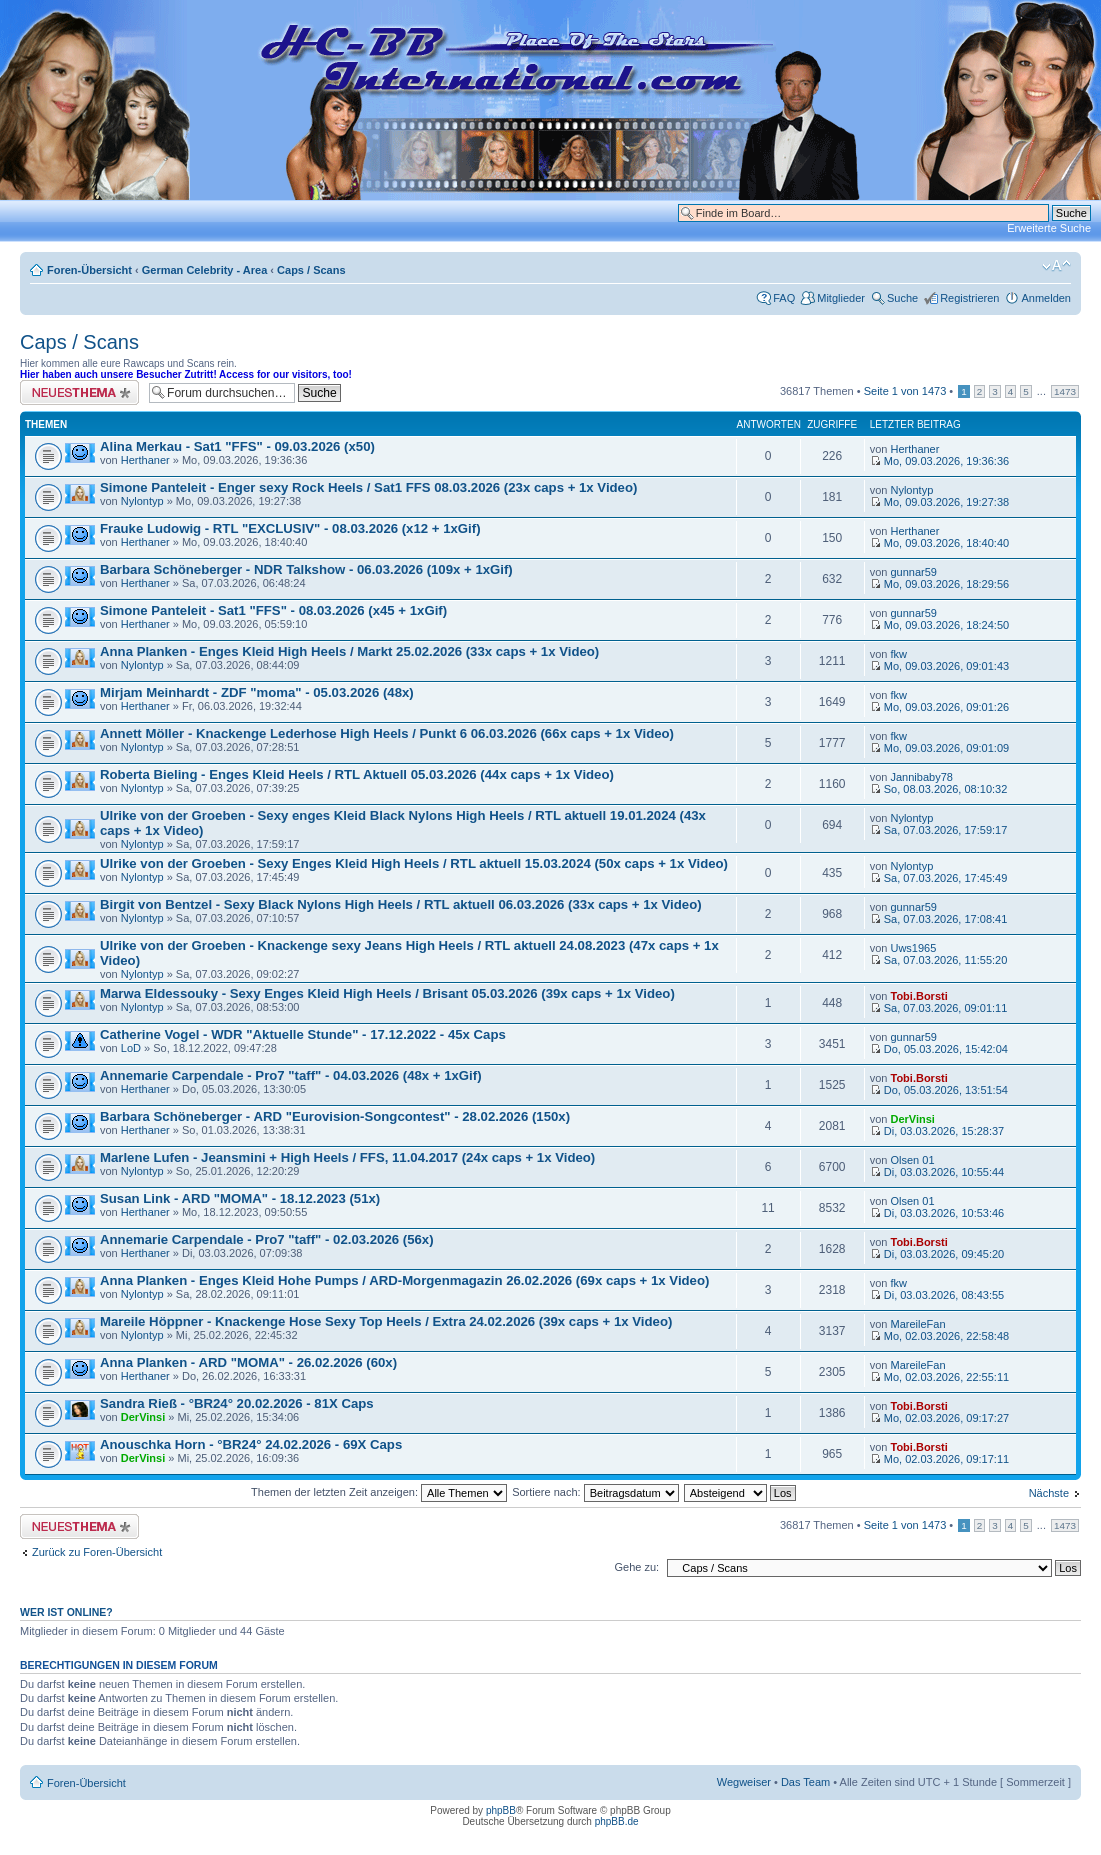 This screenshot has width=1101, height=1855. I want to click on Barbara Schöneberger - ARD "Eurovision-Songcontest" - 28.02.2026 (150x), so click(335, 1116).